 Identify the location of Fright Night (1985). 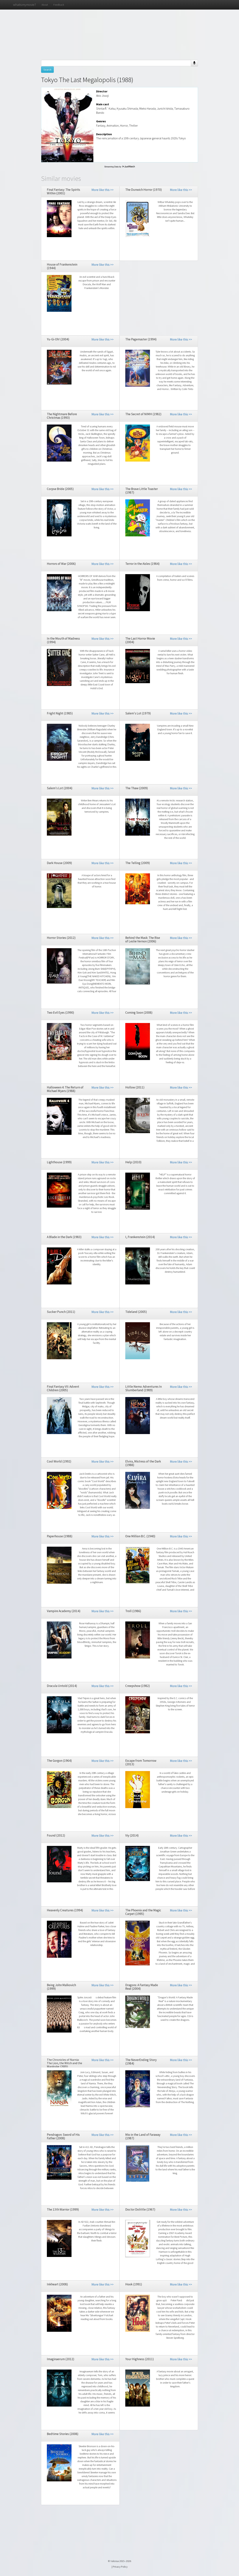
(60, 713).